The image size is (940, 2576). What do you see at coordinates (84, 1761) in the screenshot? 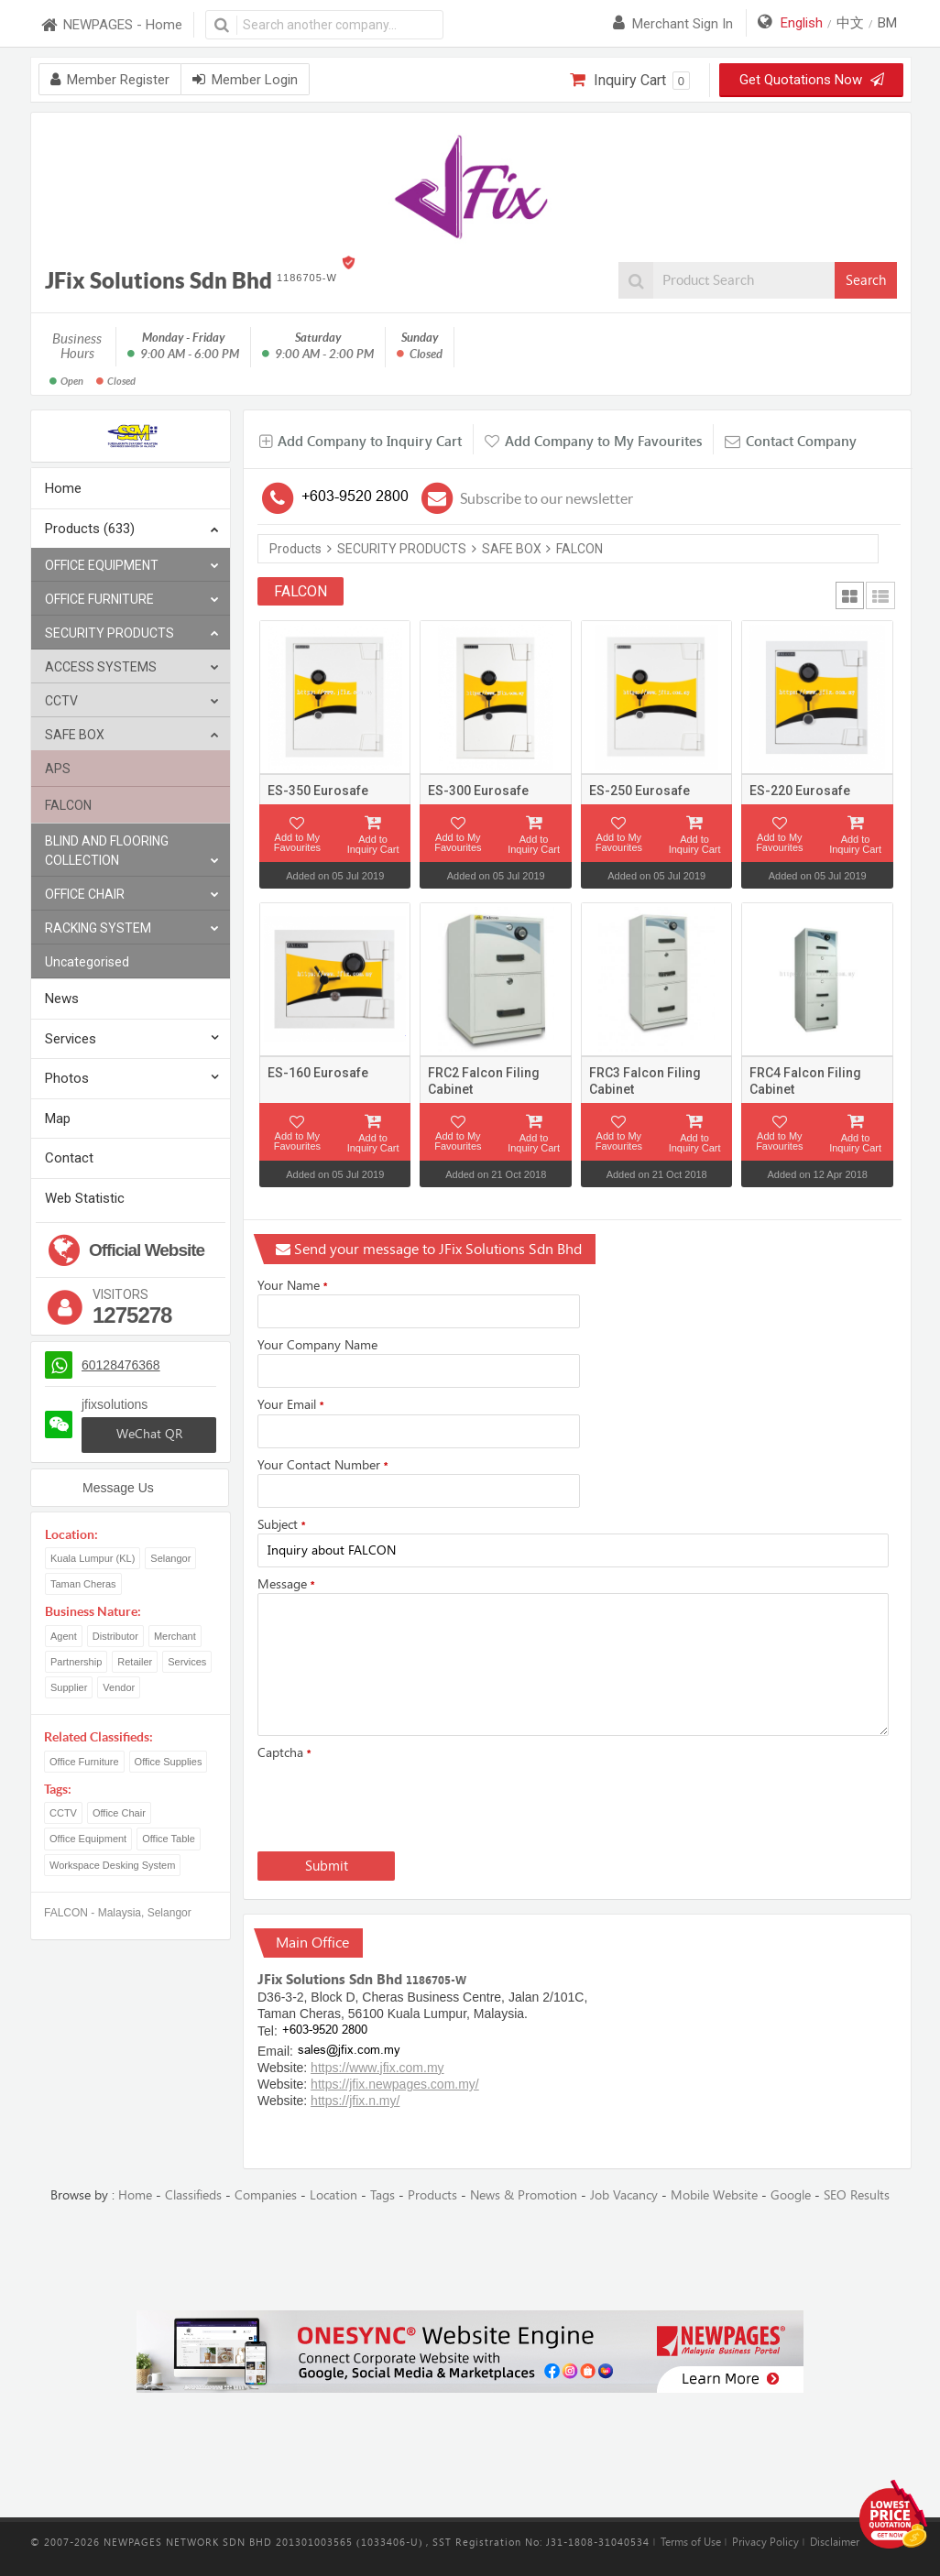
I see `Office Furniture` at bounding box center [84, 1761].